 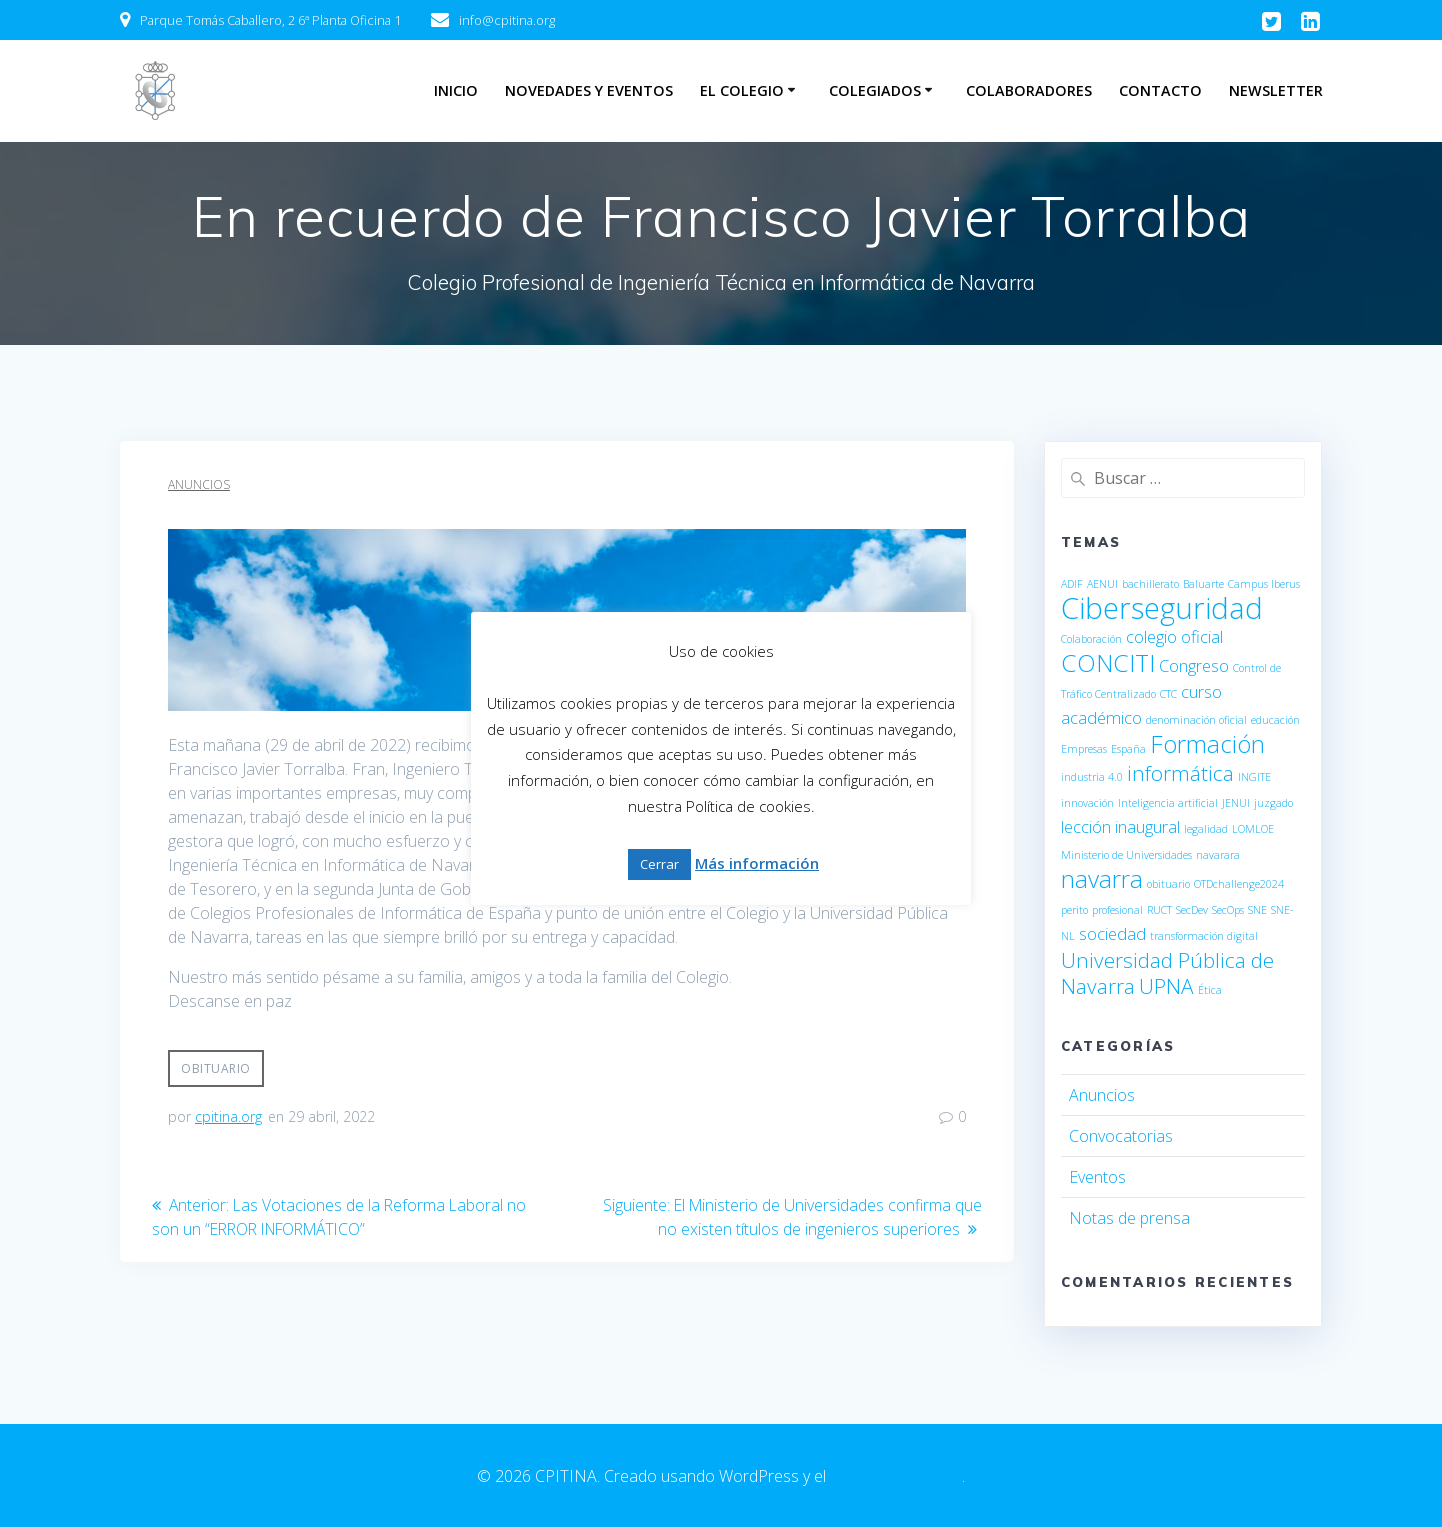 I want to click on Ministerio de Universidades [Ministerio de Universidades (1 elemento)], so click(x=1126, y=855).